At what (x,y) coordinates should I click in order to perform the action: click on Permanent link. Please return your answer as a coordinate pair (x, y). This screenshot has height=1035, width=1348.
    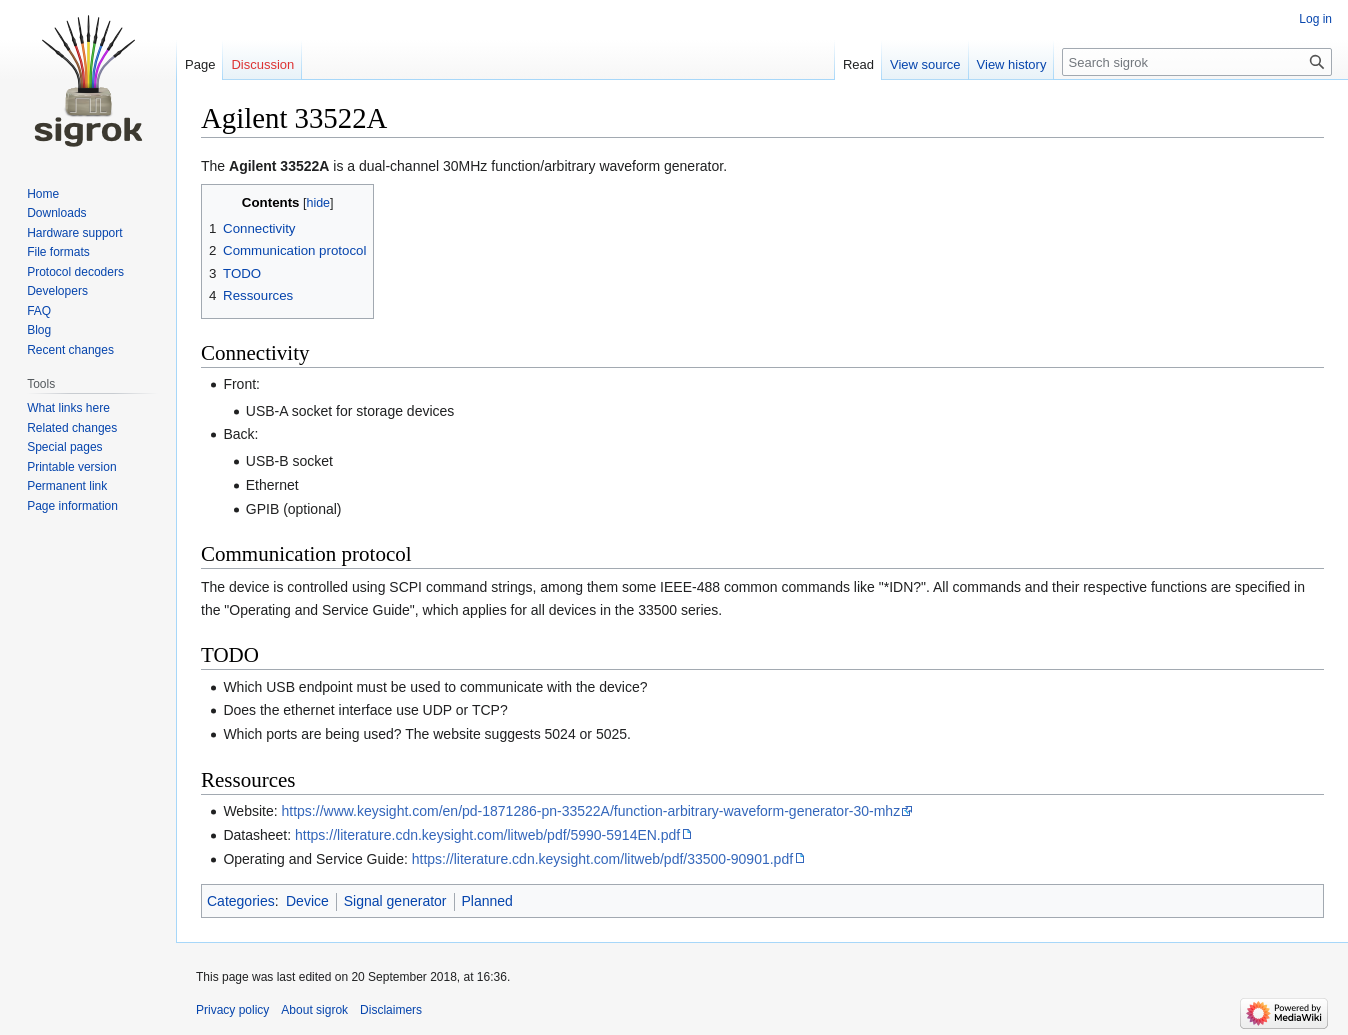
    Looking at the image, I should click on (67, 486).